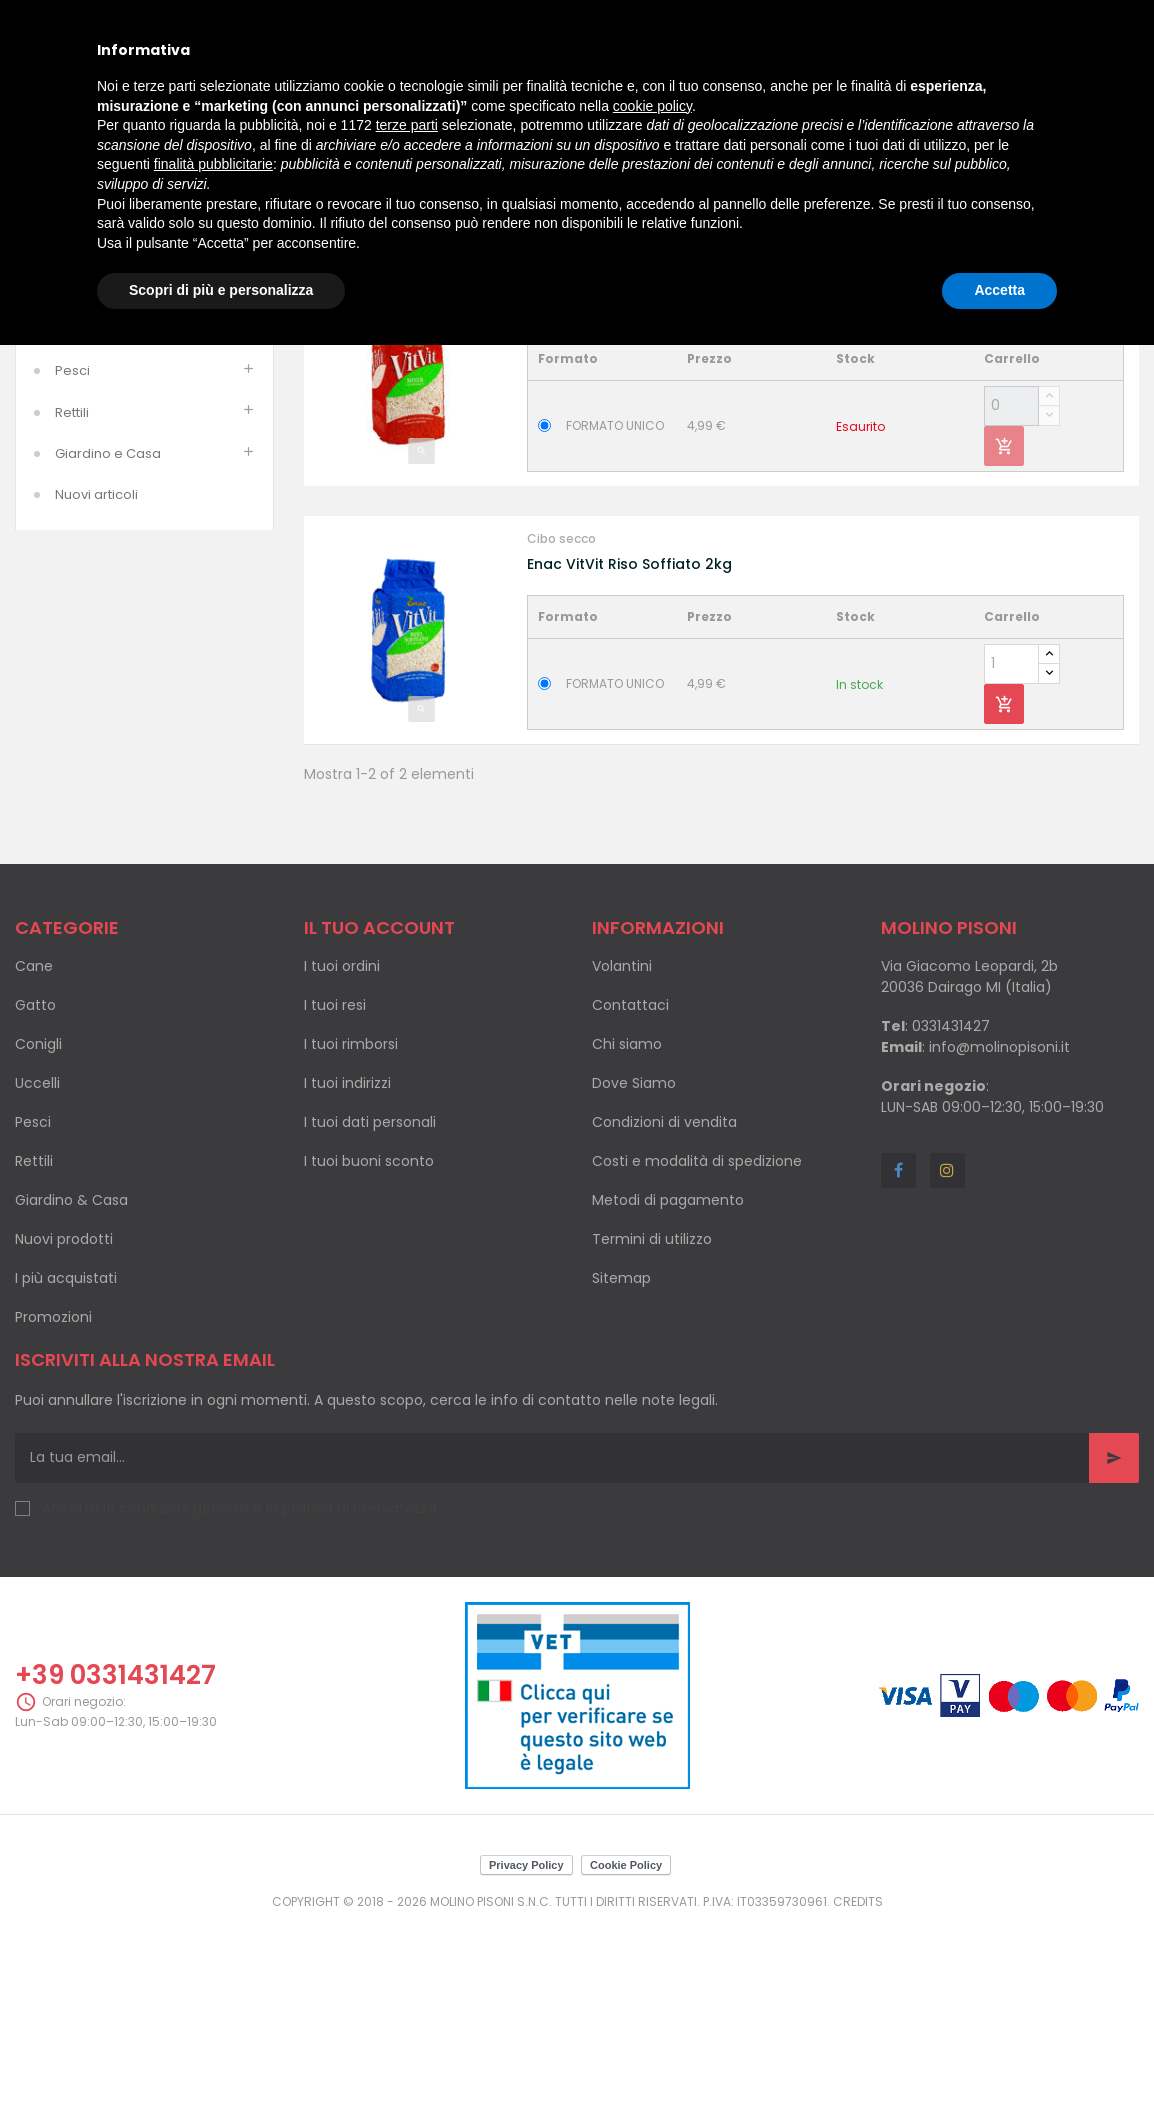 Image resolution: width=1154 pixels, height=2110 pixels. I want to click on Enac Vit Vit Mixer Vitaminizzato 2kg, so click(654, 495).